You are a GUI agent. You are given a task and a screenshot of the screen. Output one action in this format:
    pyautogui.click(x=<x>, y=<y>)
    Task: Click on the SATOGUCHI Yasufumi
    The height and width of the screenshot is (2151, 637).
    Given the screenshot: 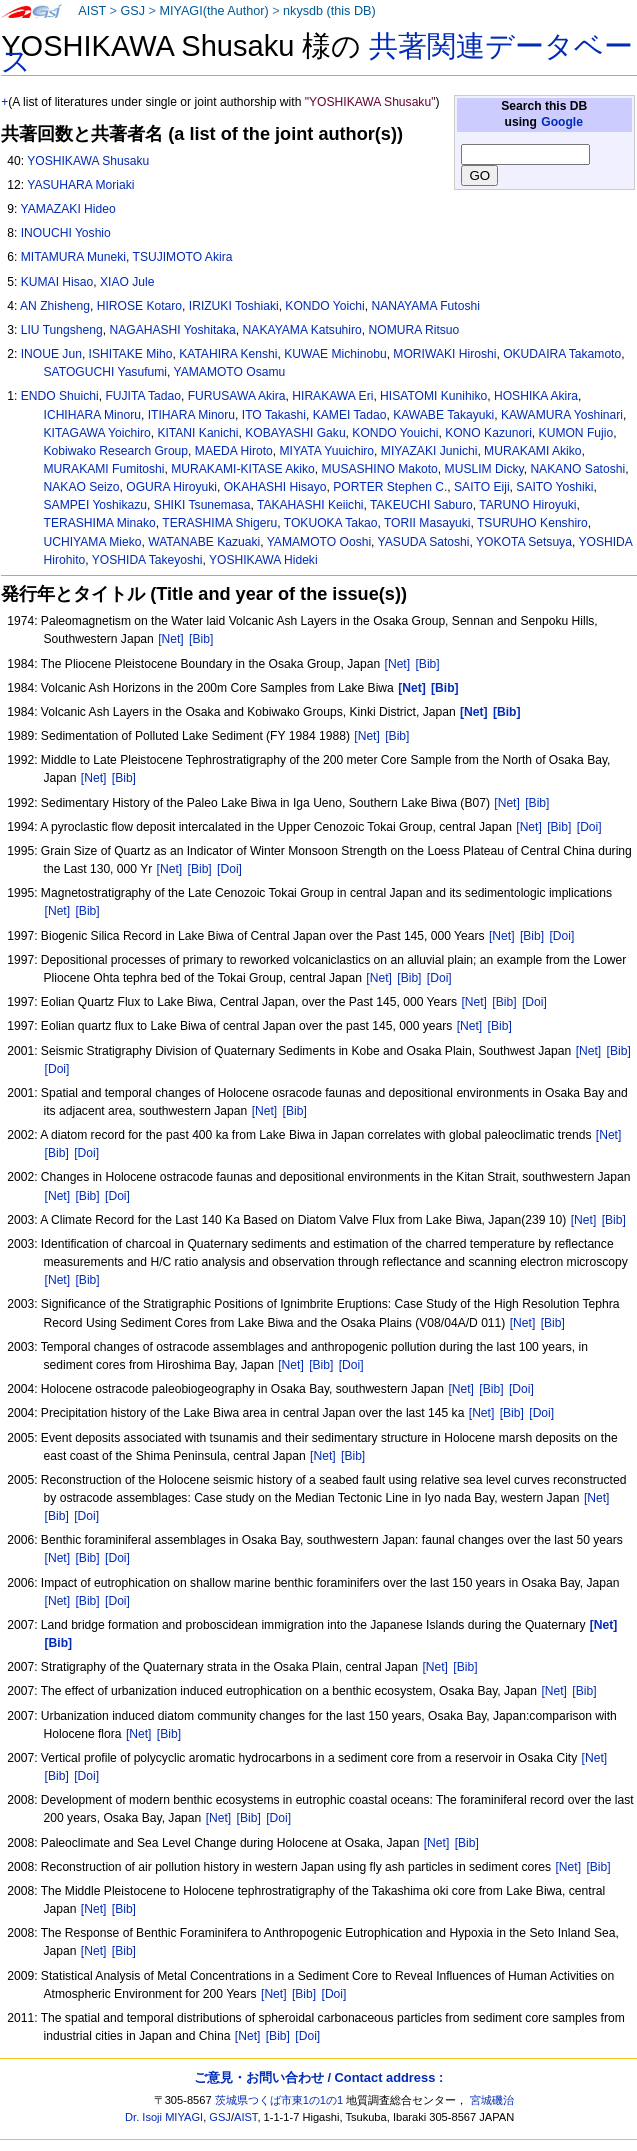 What is the action you would take?
    pyautogui.click(x=105, y=372)
    